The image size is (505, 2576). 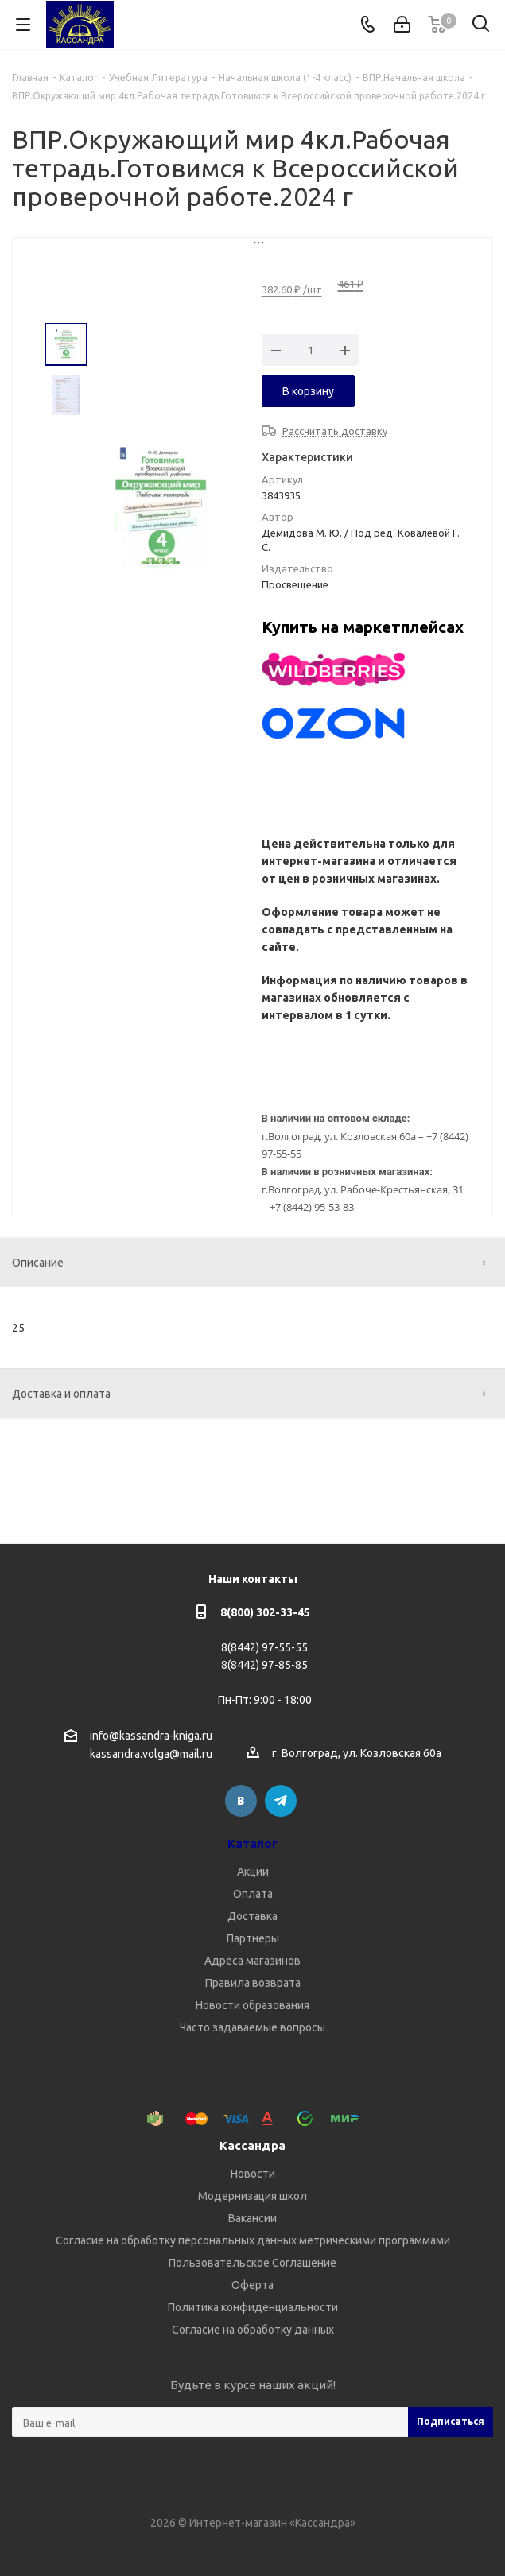 What do you see at coordinates (253, 2329) in the screenshot?
I see `Согласие на обработку данных` at bounding box center [253, 2329].